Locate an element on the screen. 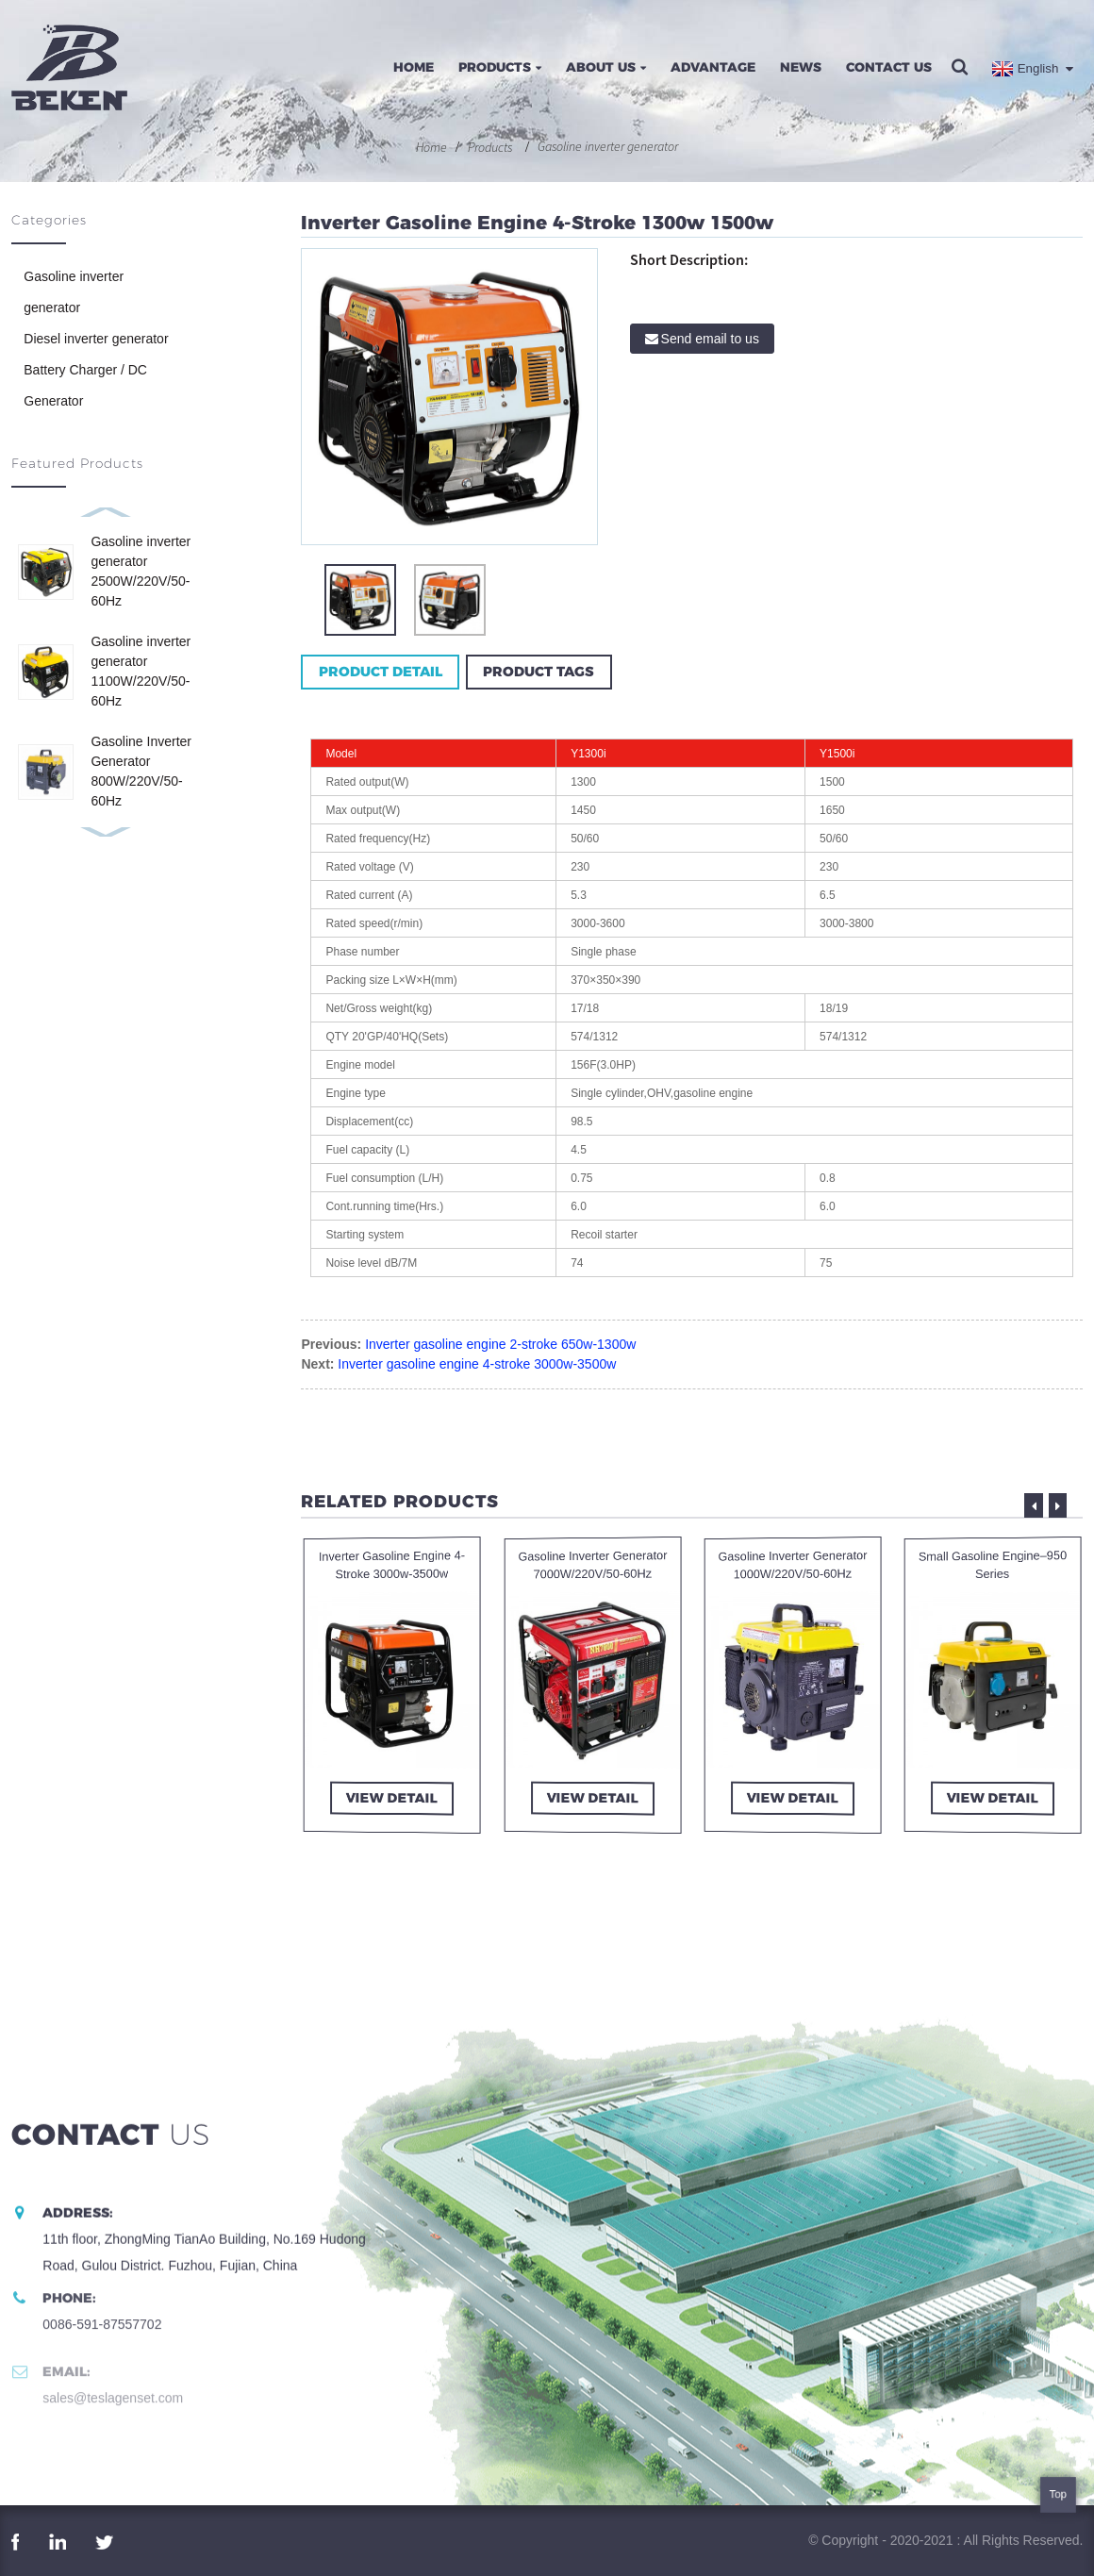 The height and width of the screenshot is (2576, 1094). Products is located at coordinates (499, 67).